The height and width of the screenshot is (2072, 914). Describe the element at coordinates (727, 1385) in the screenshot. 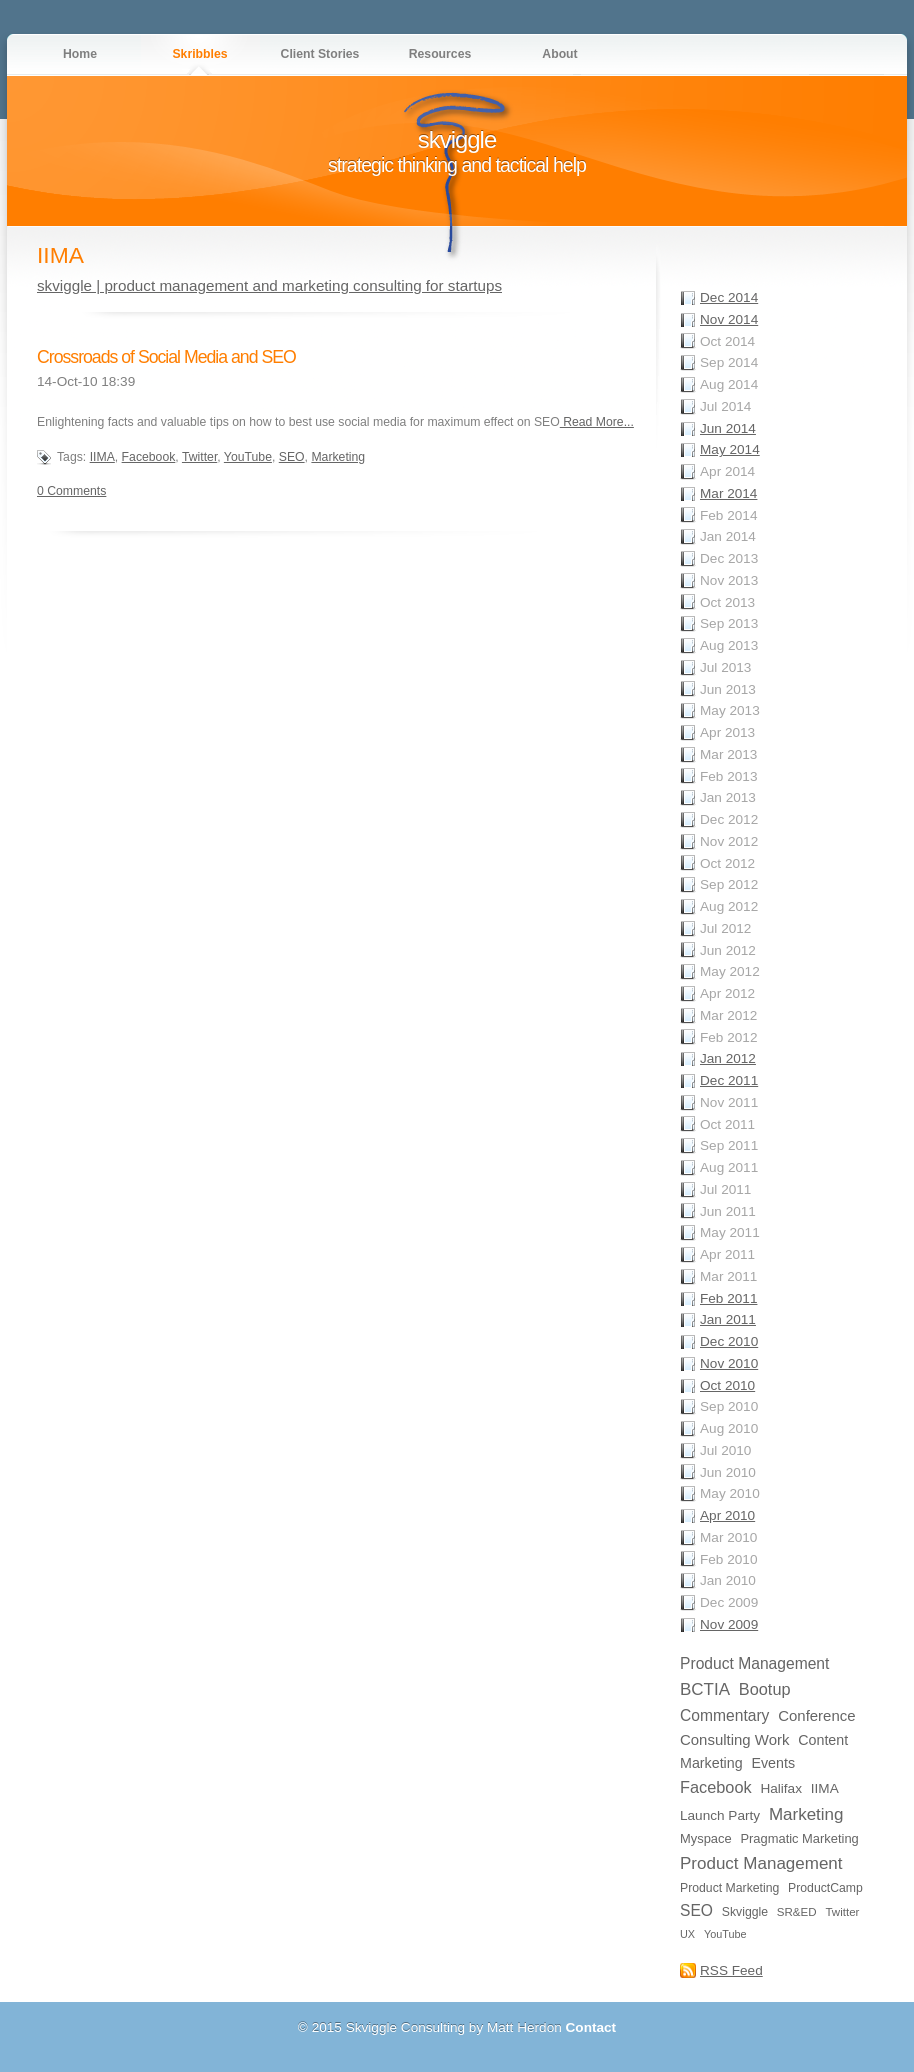

I see `Oct 2010` at that location.